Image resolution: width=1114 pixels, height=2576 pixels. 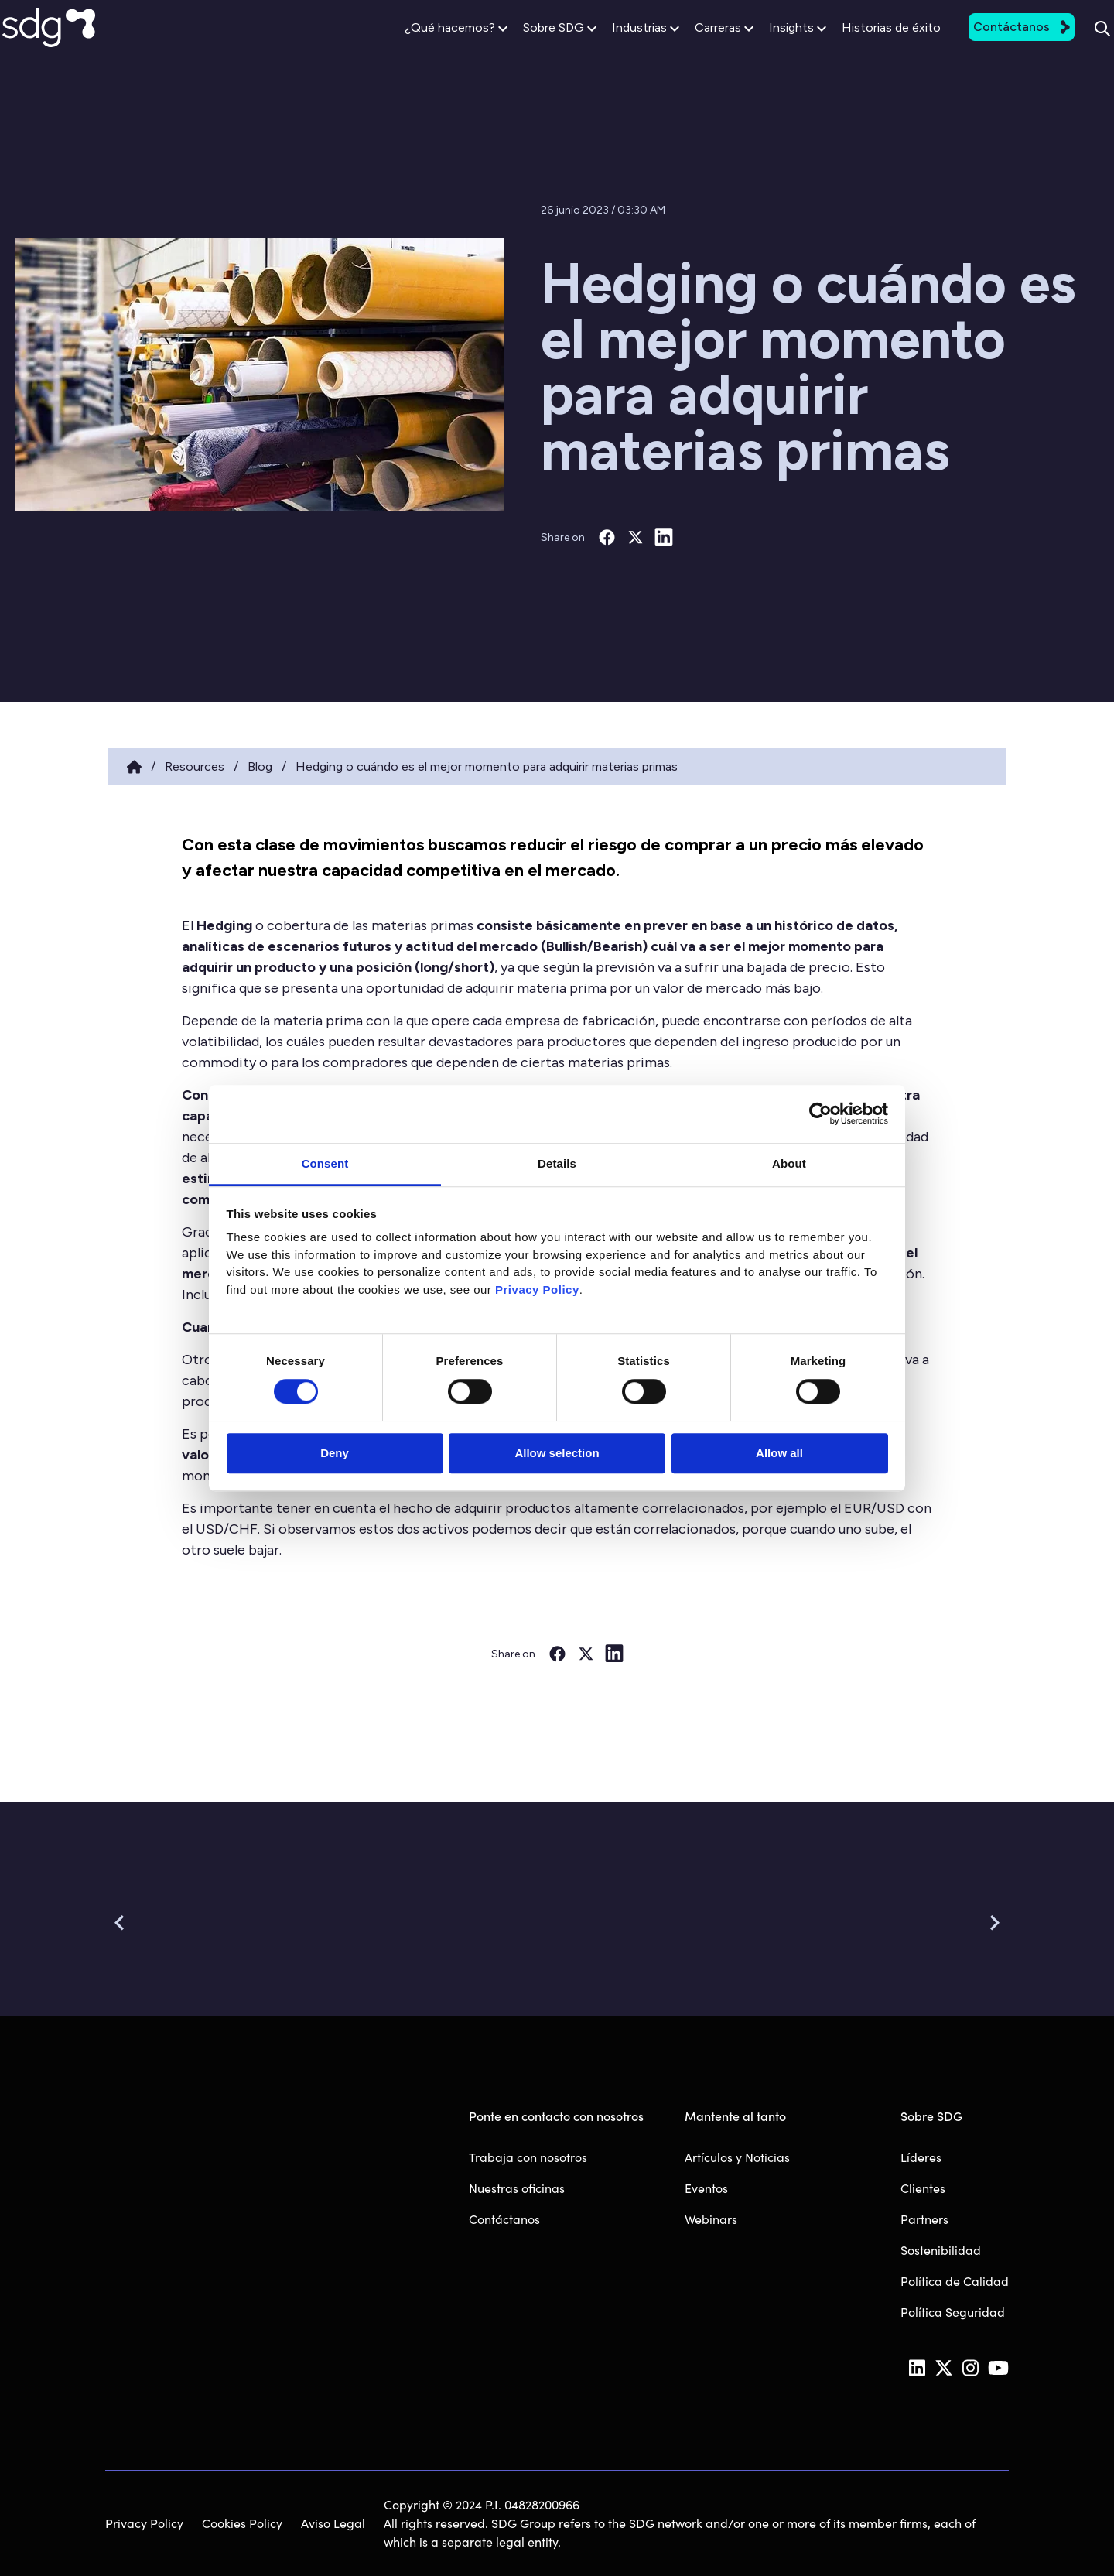 I want to click on Privacy Policy [menuitem], so click(x=144, y=2523).